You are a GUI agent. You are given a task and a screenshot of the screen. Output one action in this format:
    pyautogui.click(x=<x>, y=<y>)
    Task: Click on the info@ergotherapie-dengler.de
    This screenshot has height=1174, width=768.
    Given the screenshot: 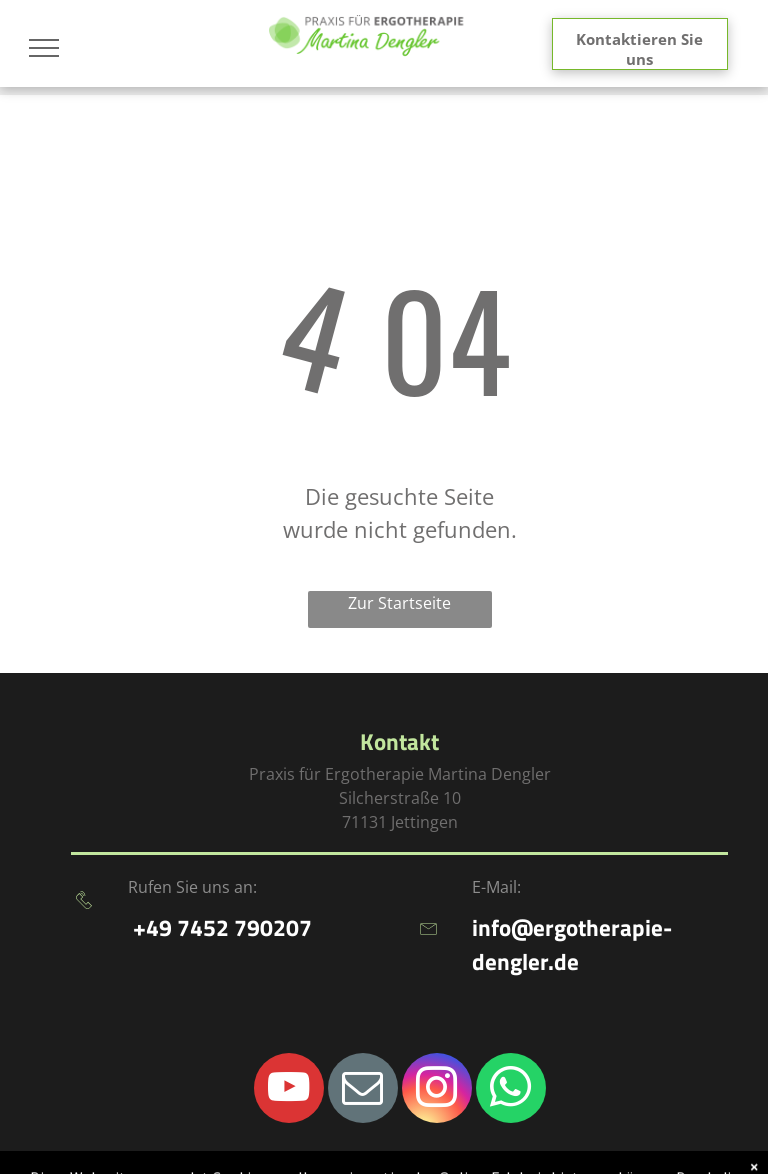 What is the action you would take?
    pyautogui.click(x=572, y=945)
    